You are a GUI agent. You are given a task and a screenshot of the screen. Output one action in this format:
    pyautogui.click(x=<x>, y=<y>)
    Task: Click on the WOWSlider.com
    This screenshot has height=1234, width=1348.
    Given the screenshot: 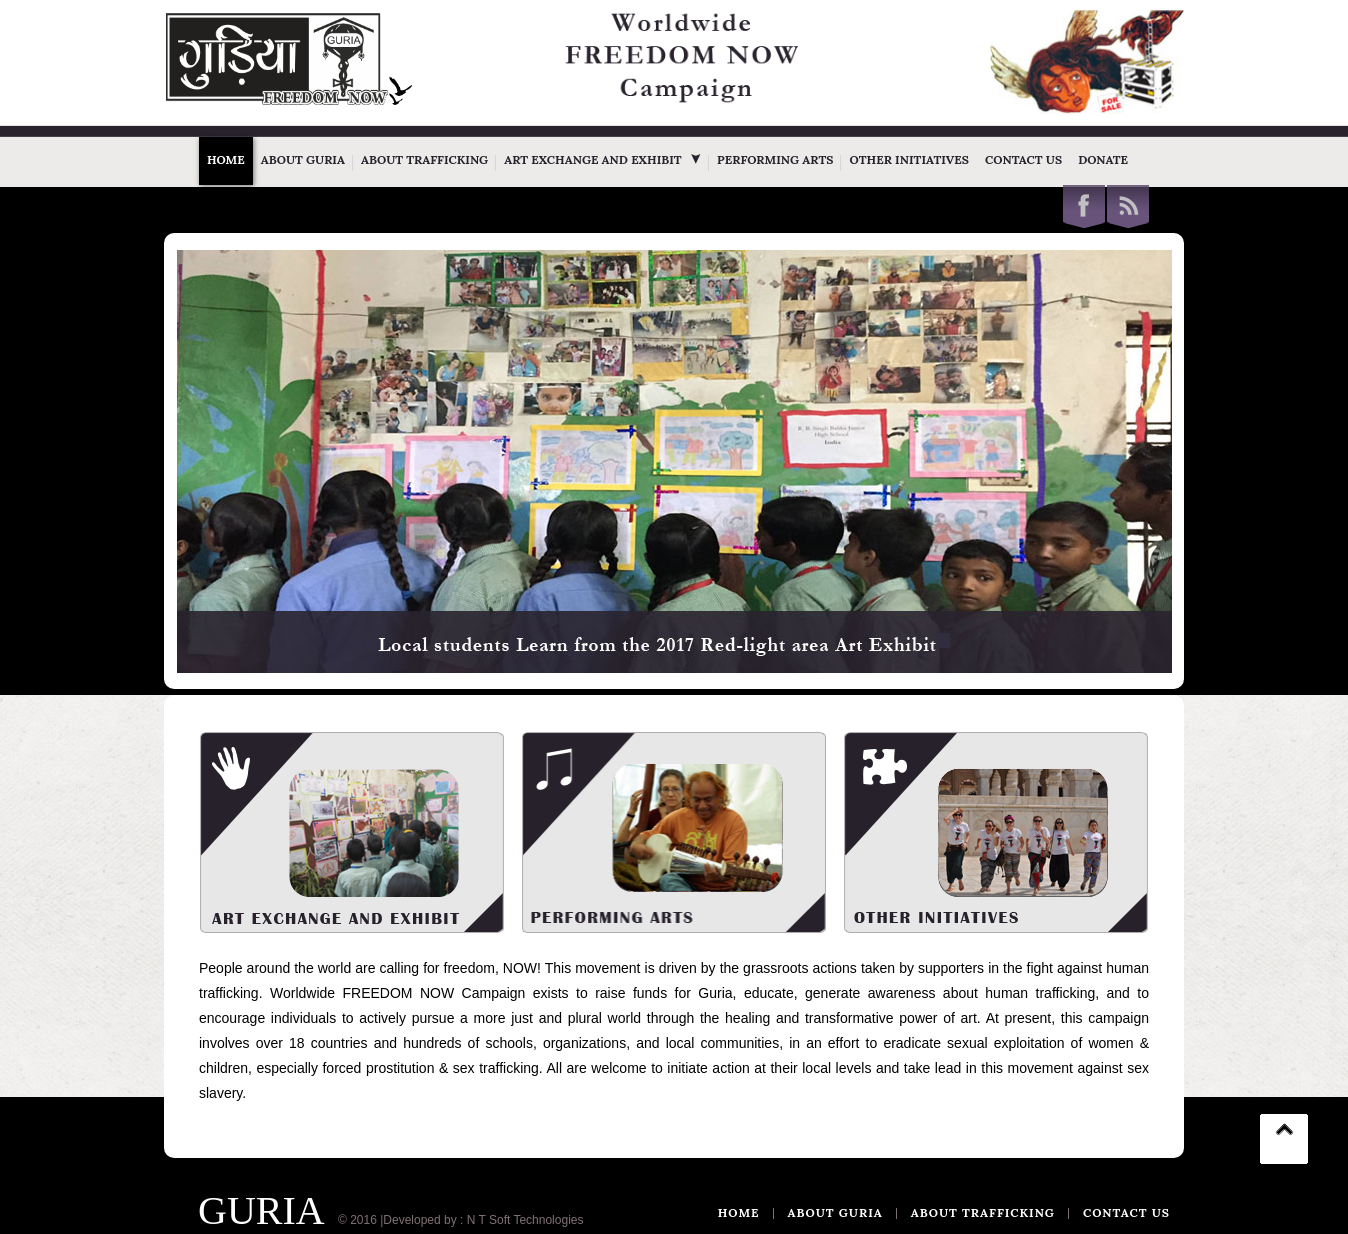 What is the action you would take?
    pyautogui.click(x=1125, y=660)
    